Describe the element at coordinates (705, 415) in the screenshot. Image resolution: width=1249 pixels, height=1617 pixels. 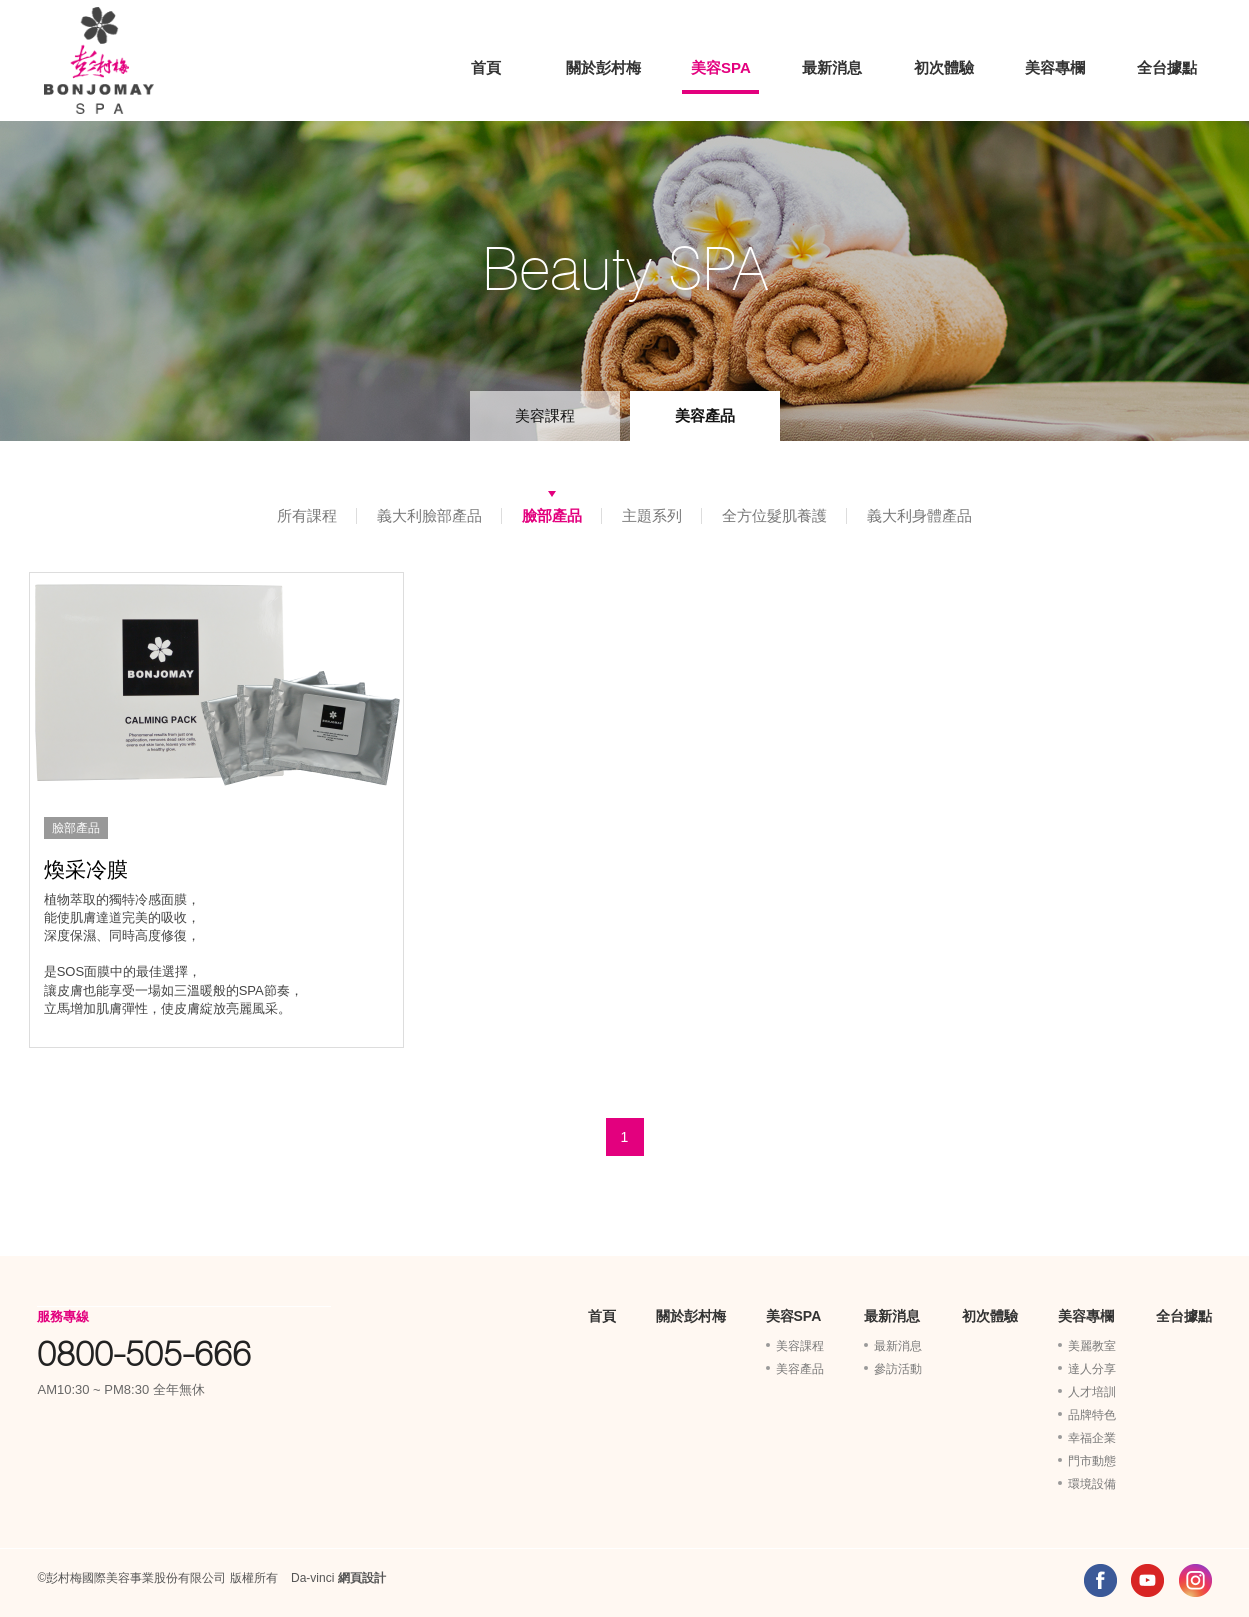
I see `美容產品` at that location.